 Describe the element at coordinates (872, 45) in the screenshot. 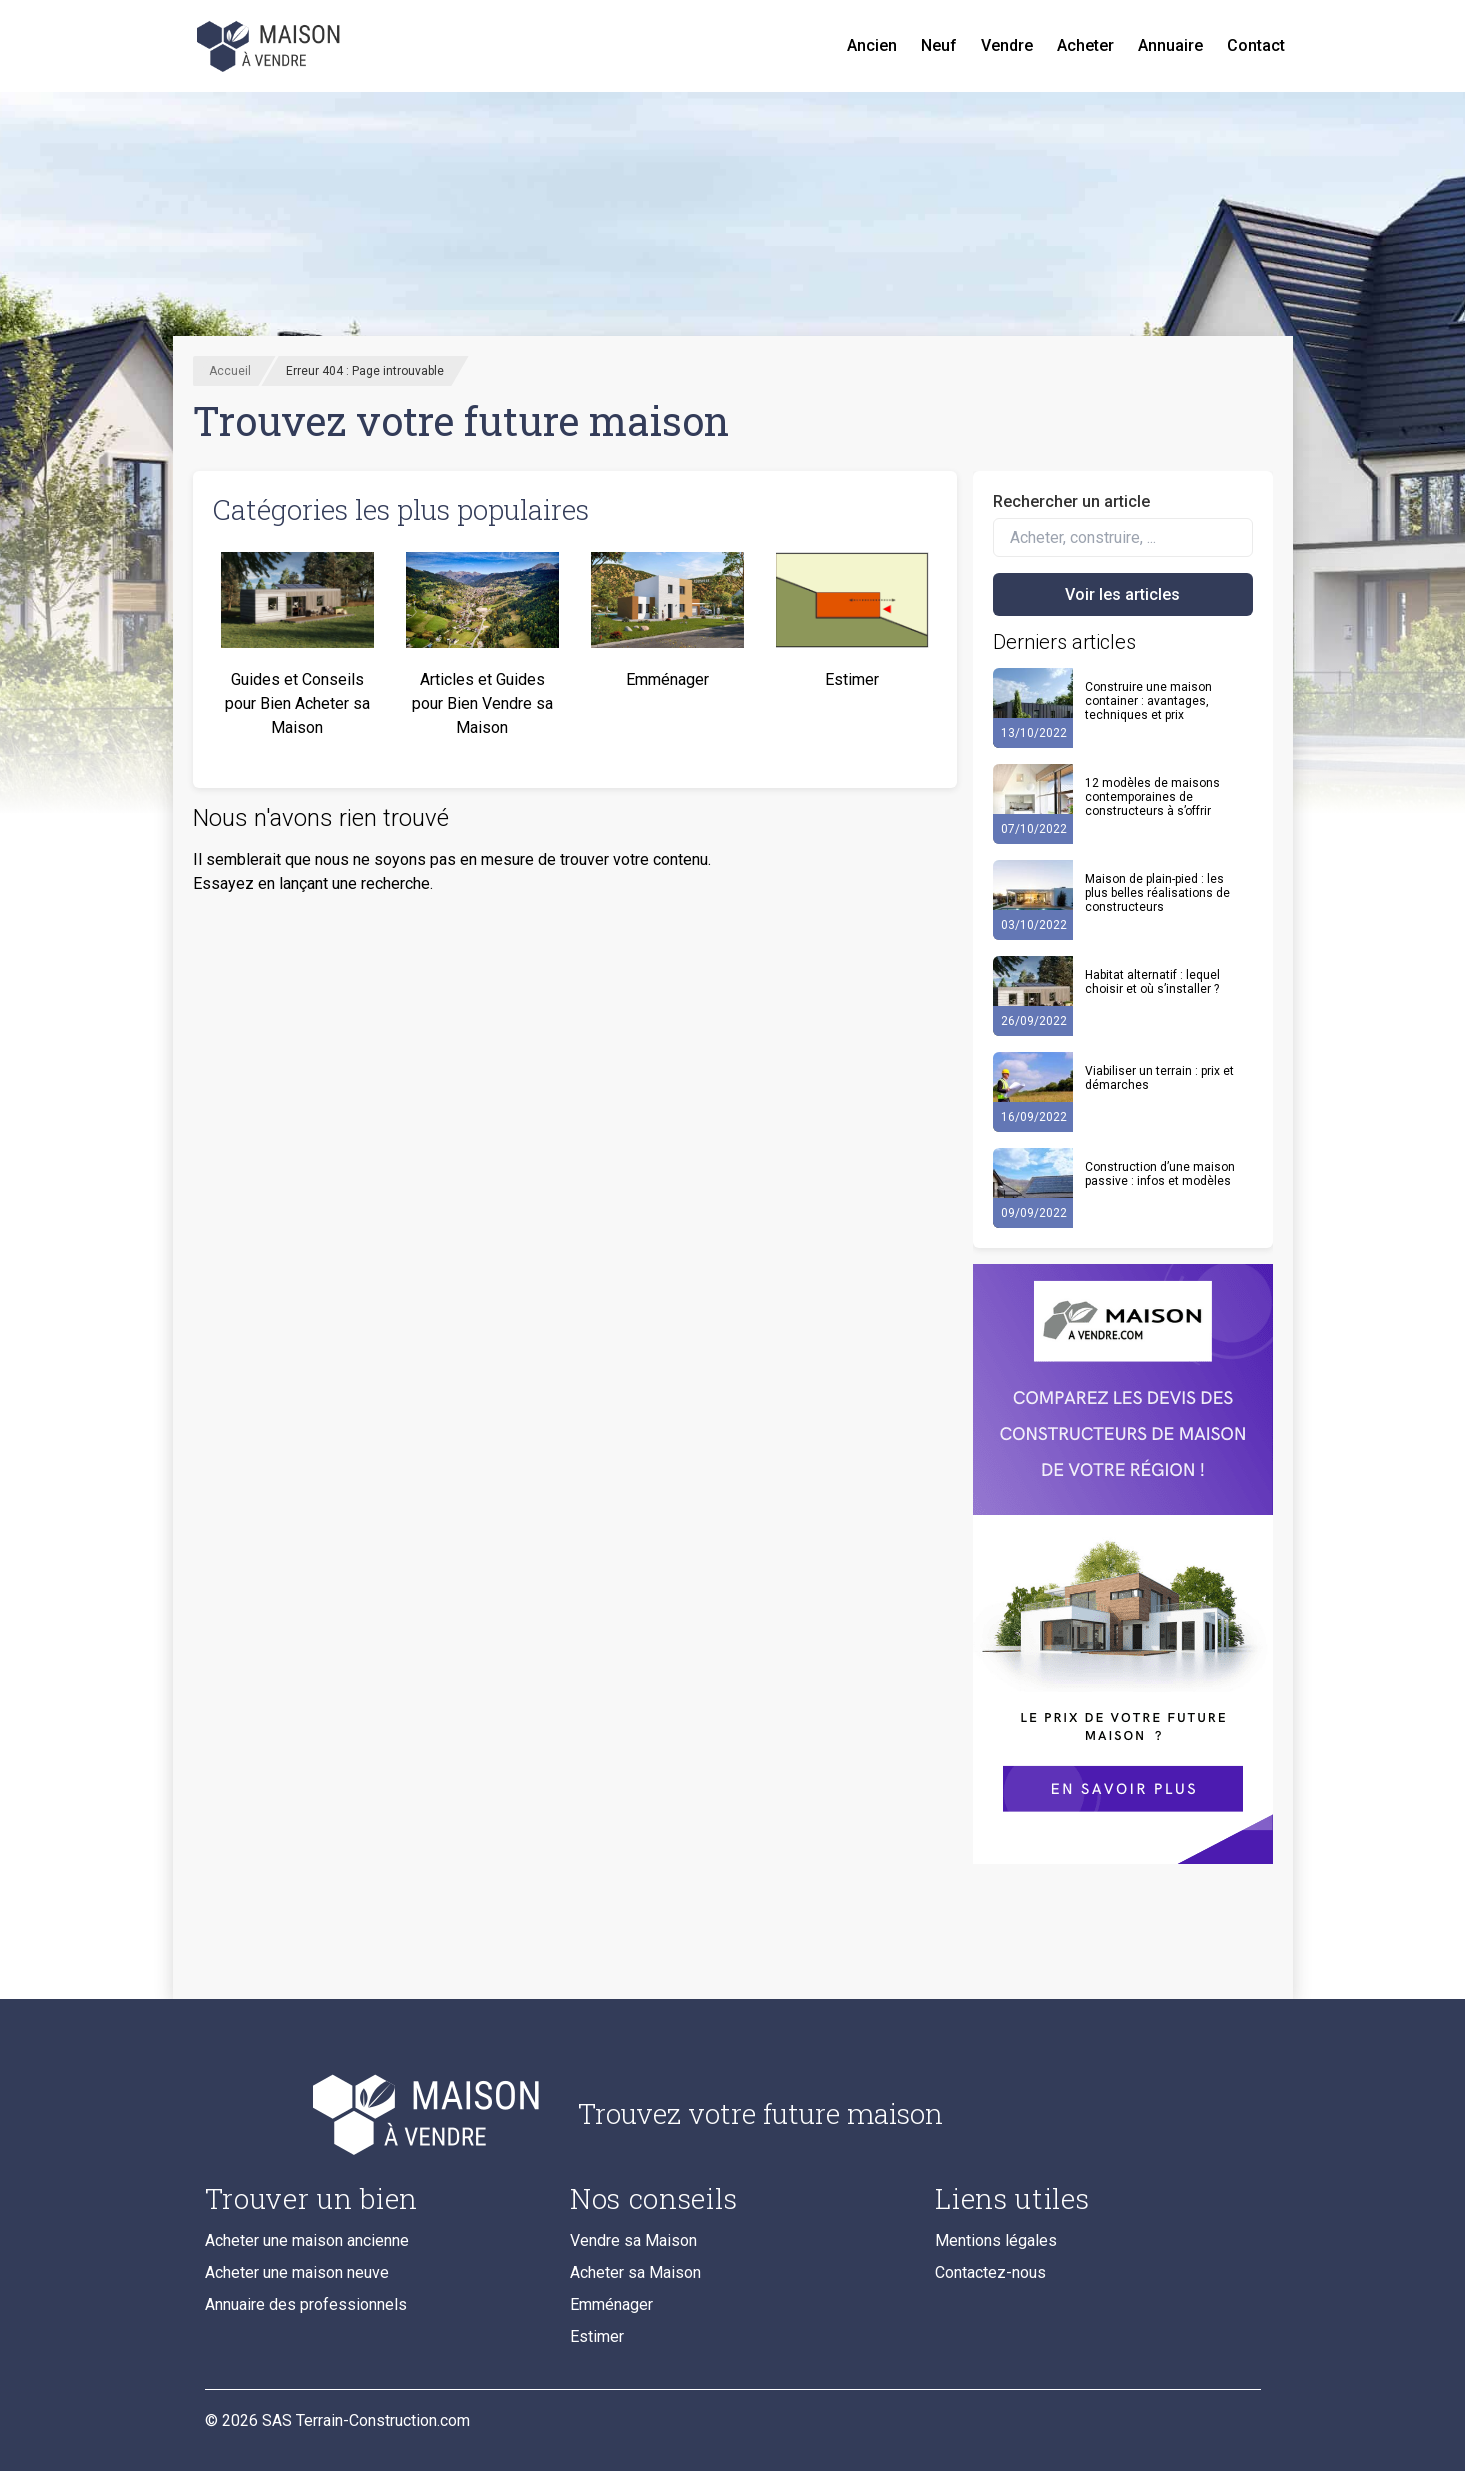

I see `Ancien` at that location.